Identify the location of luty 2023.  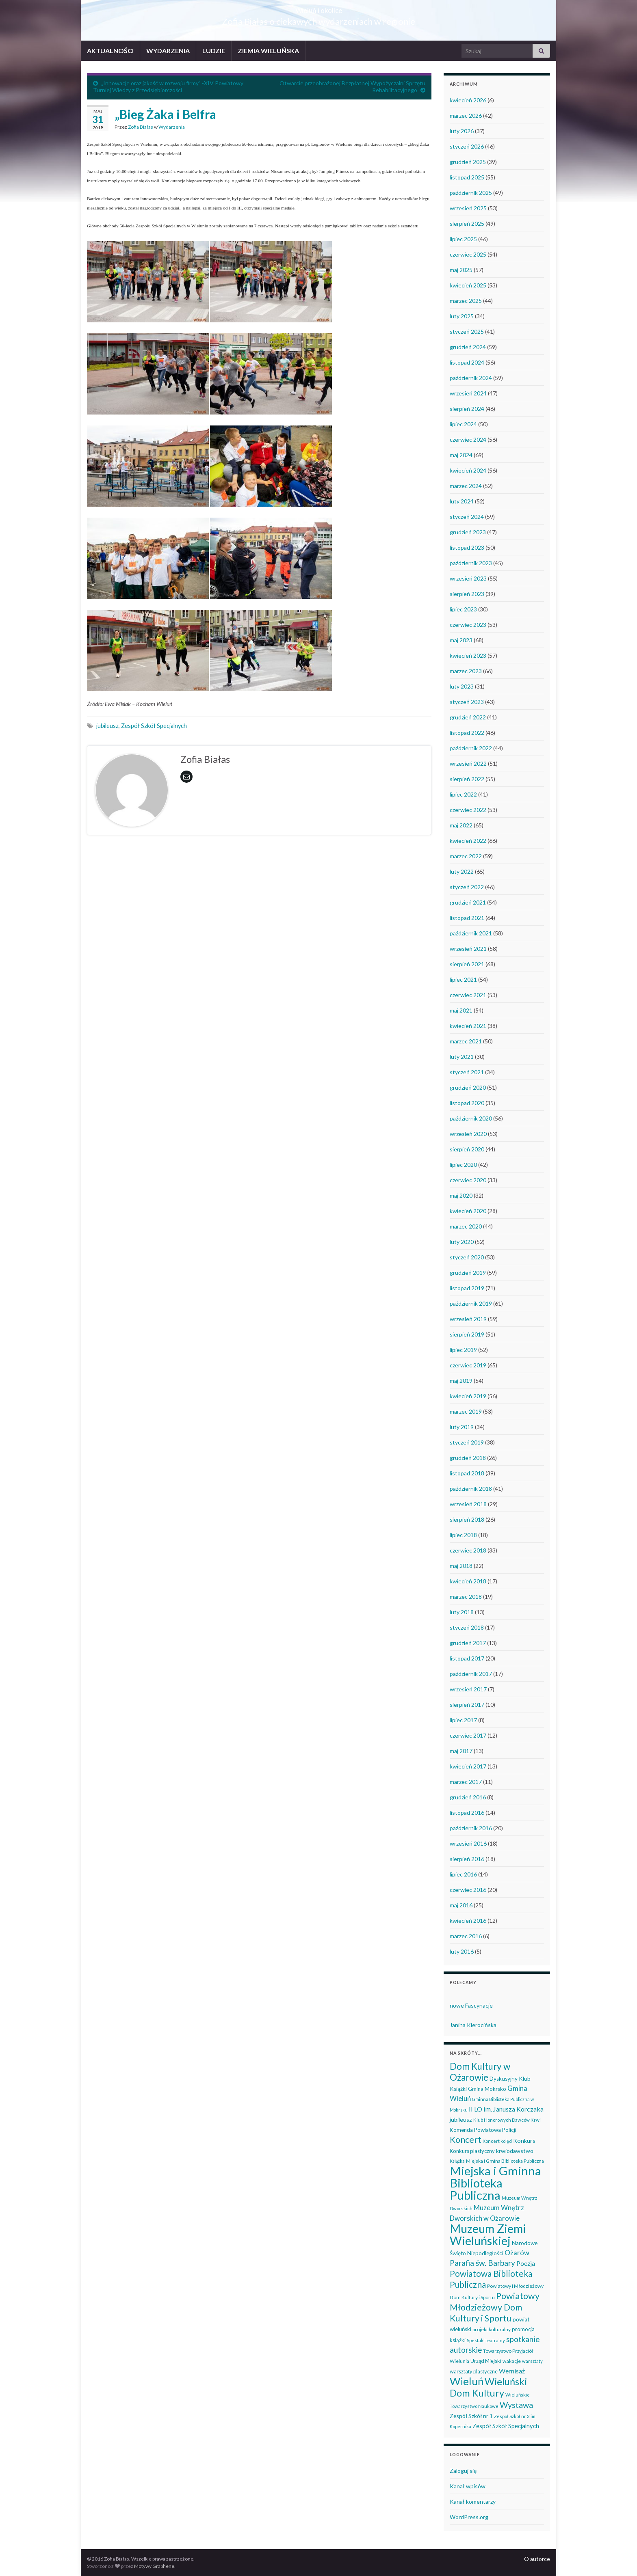
(462, 686).